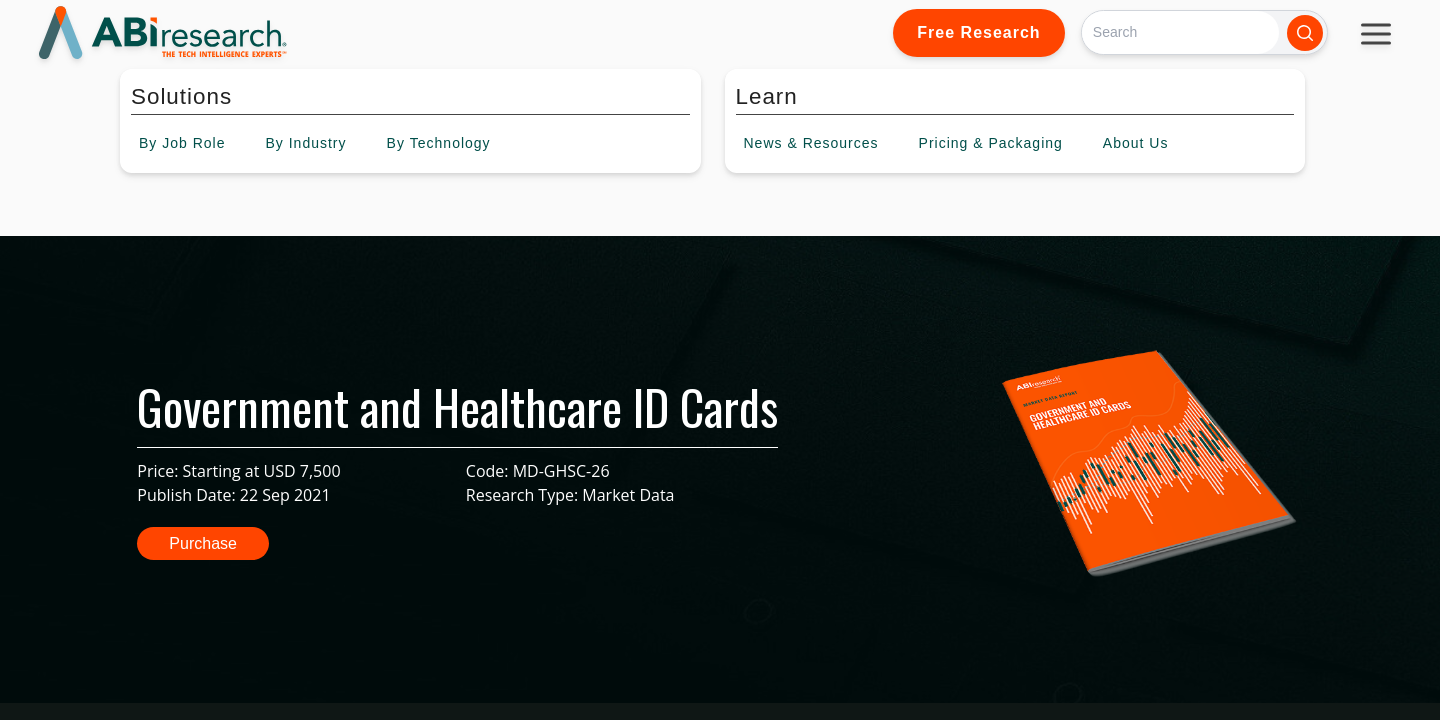 This screenshot has width=1440, height=720. What do you see at coordinates (1180, 32) in the screenshot?
I see `[Search]` at bounding box center [1180, 32].